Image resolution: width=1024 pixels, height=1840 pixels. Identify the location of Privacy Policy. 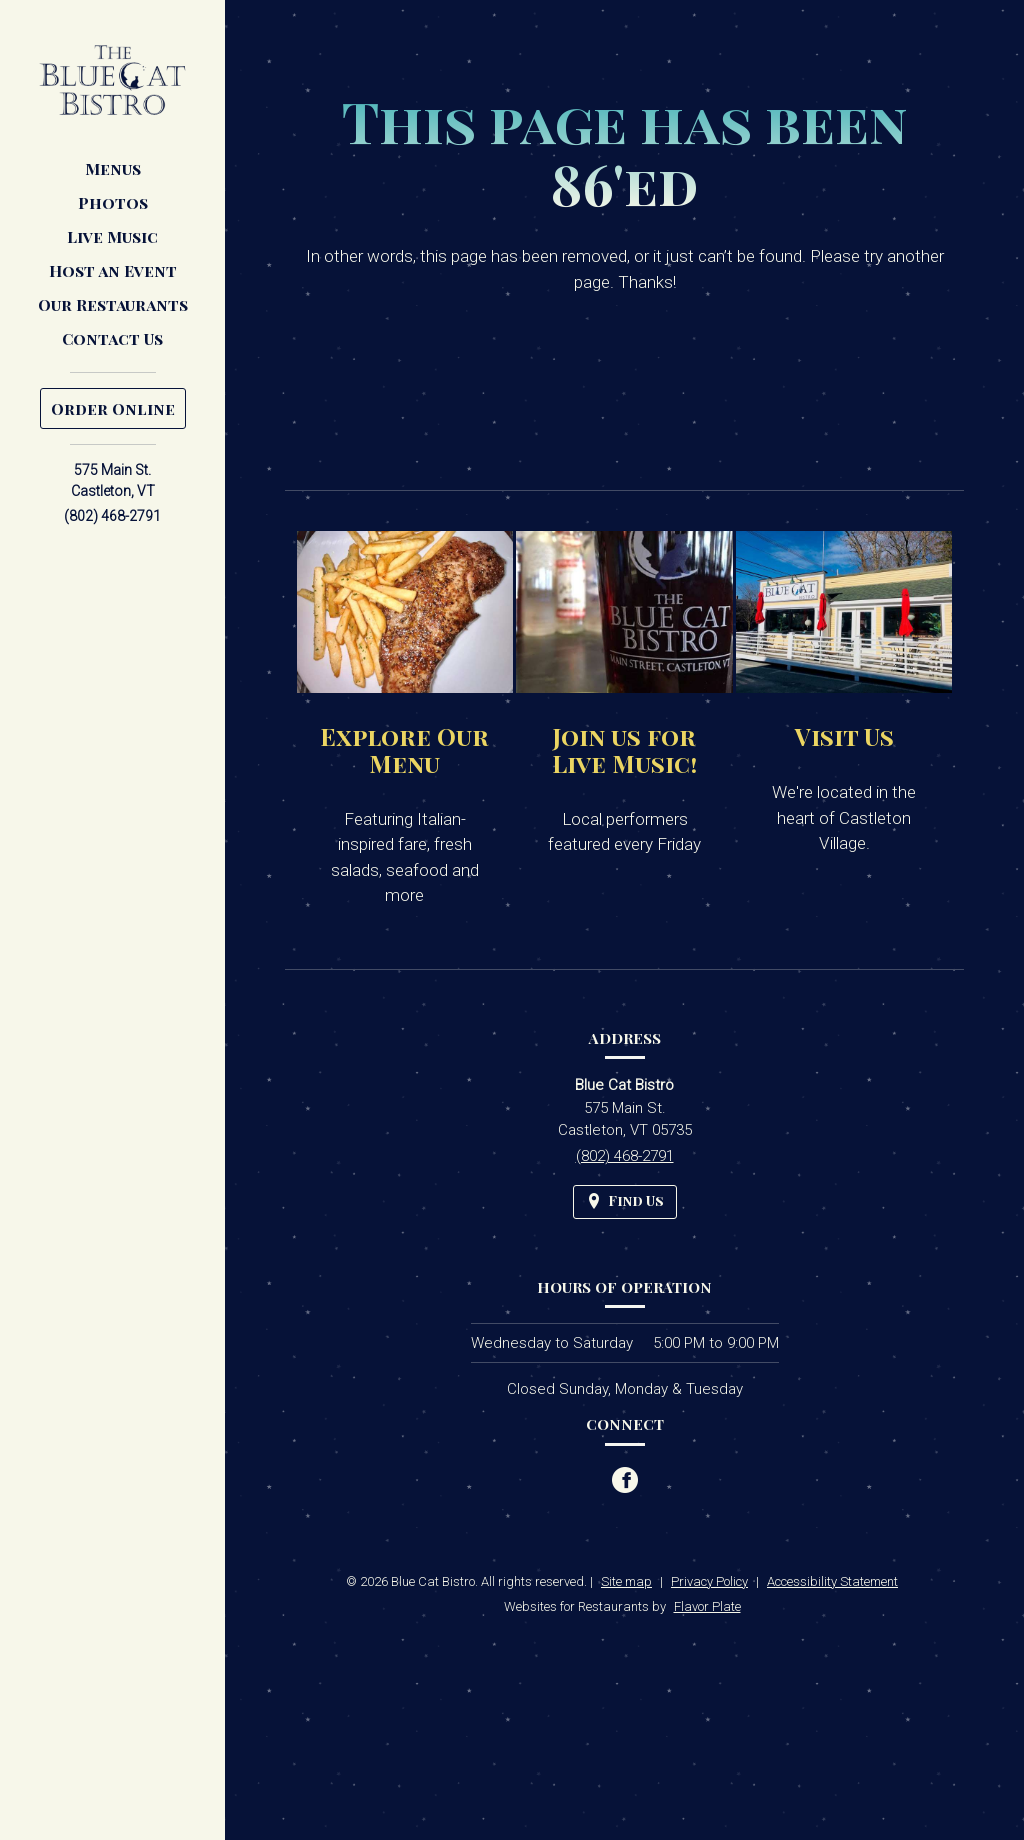
(709, 1581).